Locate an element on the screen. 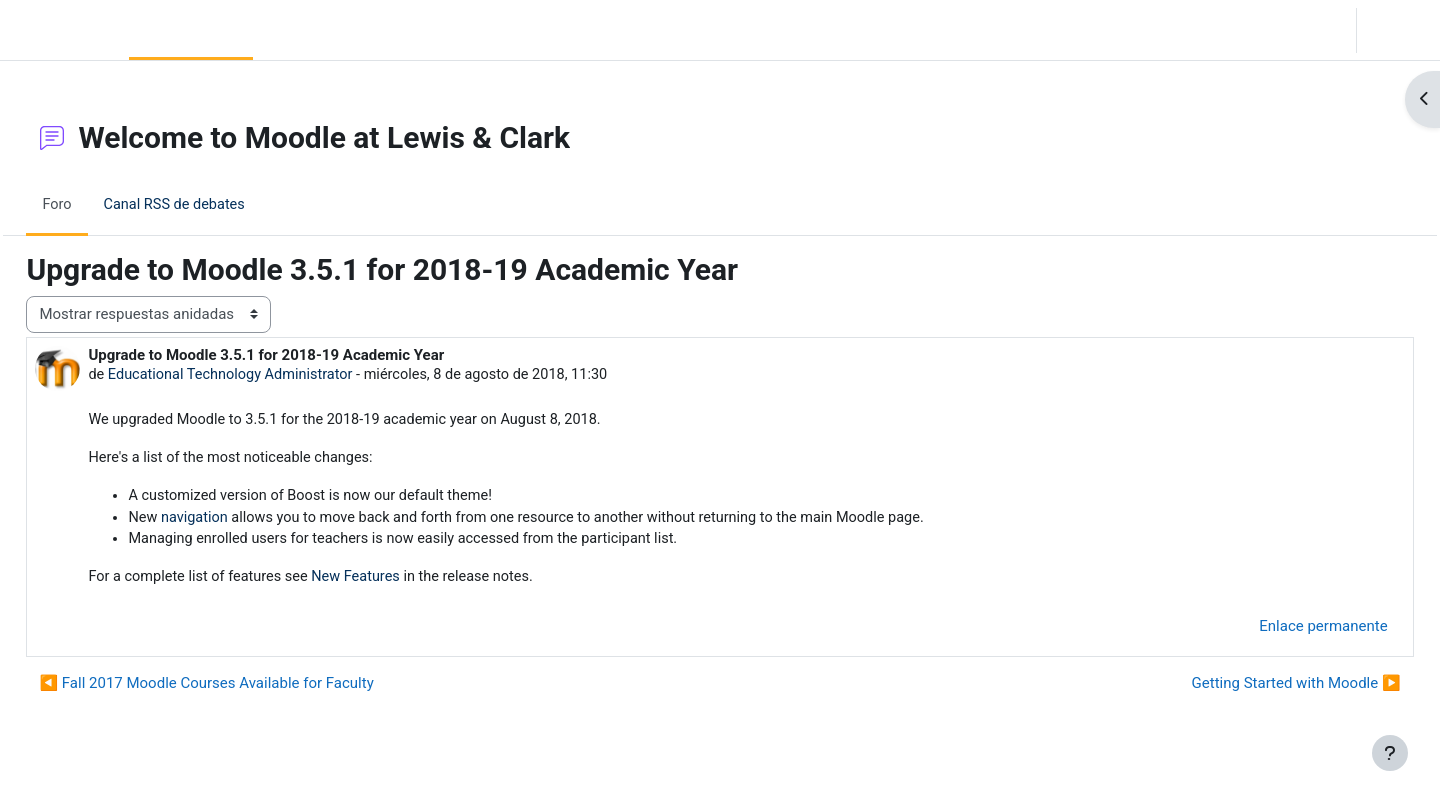 This screenshot has height=803, width=1440. [button] is located at coordinates (1230, 30).